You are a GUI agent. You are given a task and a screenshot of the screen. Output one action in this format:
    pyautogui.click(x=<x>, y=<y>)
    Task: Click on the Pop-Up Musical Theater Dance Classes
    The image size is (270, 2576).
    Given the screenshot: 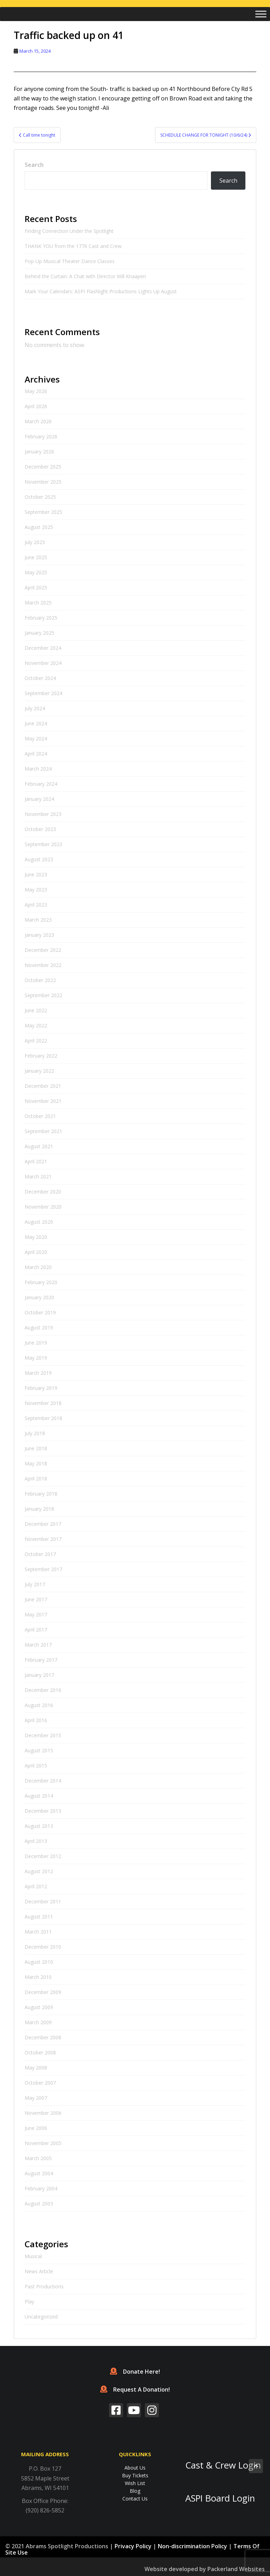 What is the action you would take?
    pyautogui.click(x=70, y=261)
    